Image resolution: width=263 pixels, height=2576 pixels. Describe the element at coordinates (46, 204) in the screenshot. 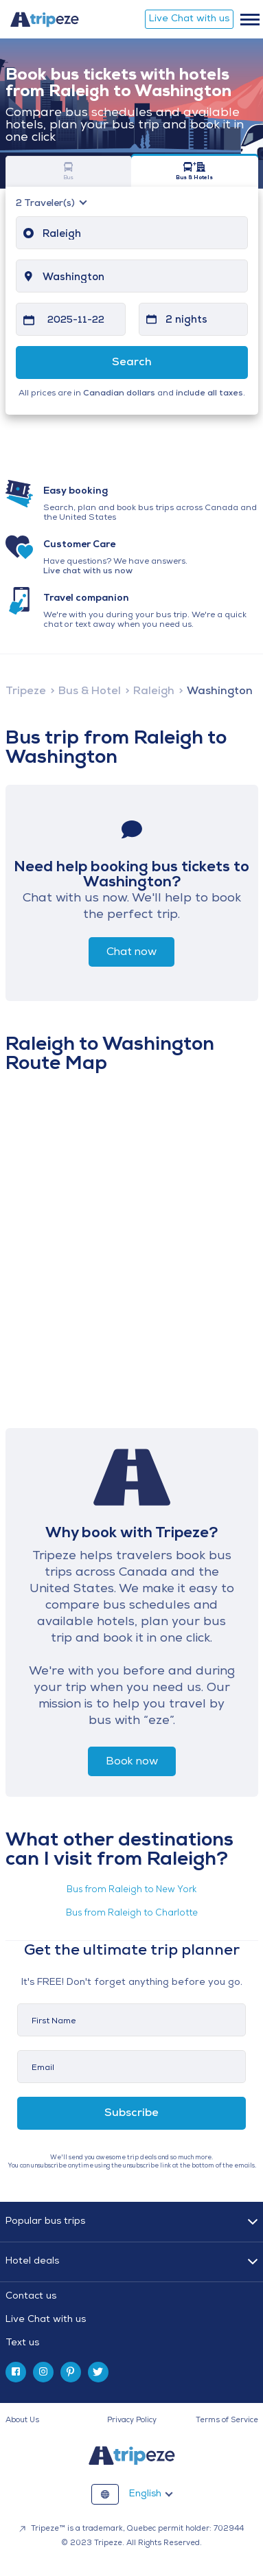

I see `Traveler(s)` at that location.